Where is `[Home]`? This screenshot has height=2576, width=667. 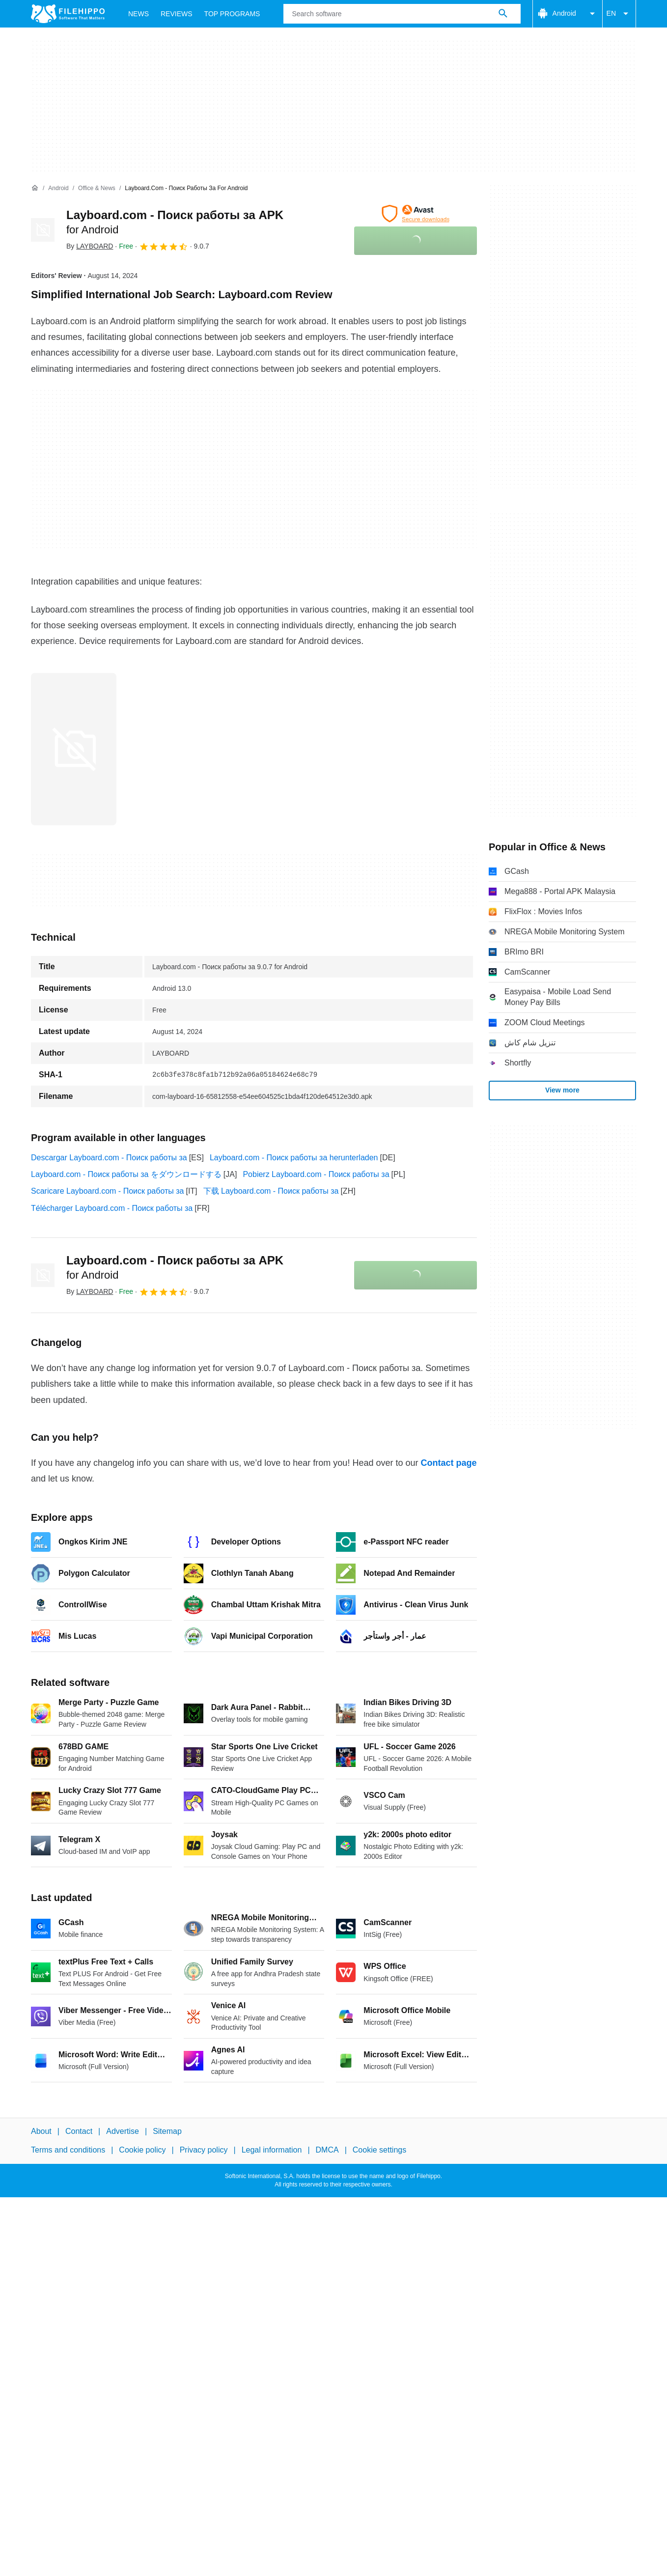
[Home] is located at coordinates (35, 188).